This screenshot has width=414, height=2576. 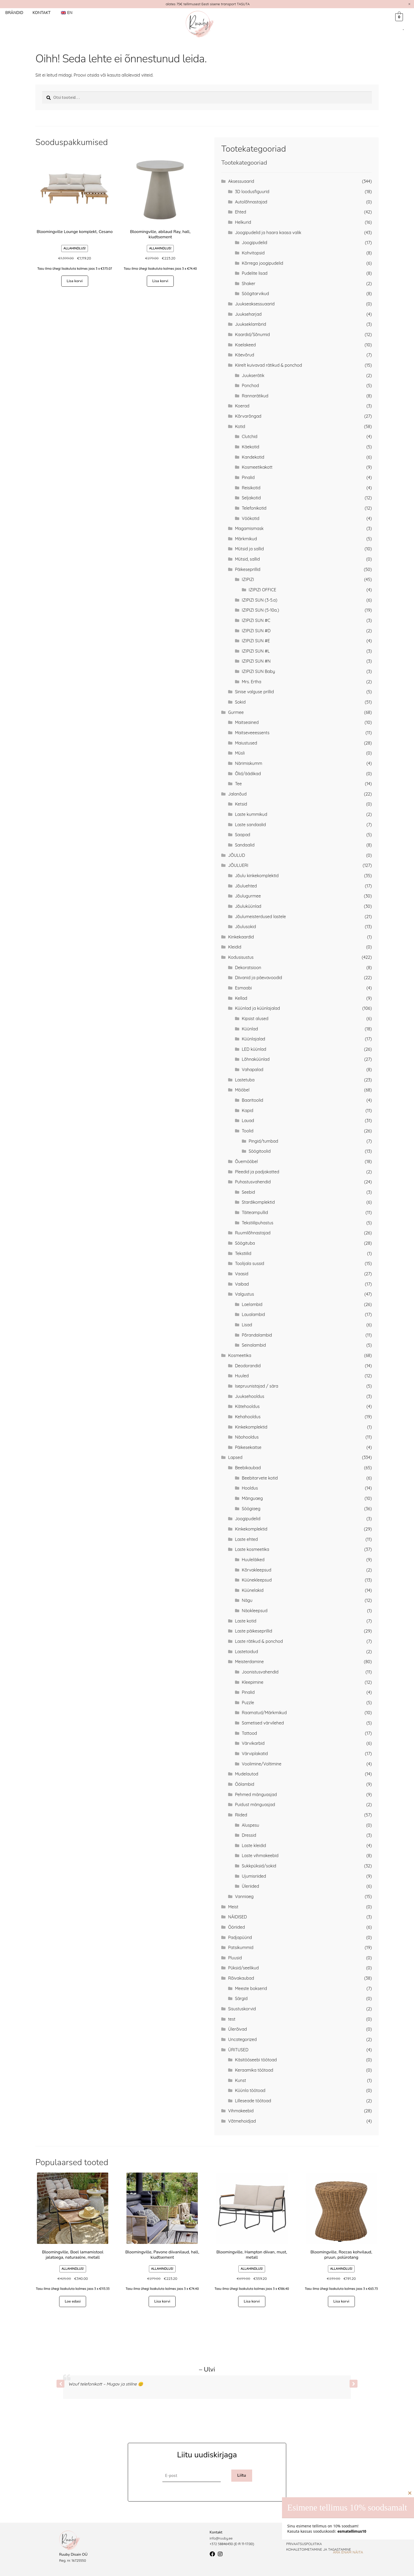 I want to click on Nägu, so click(x=247, y=1600).